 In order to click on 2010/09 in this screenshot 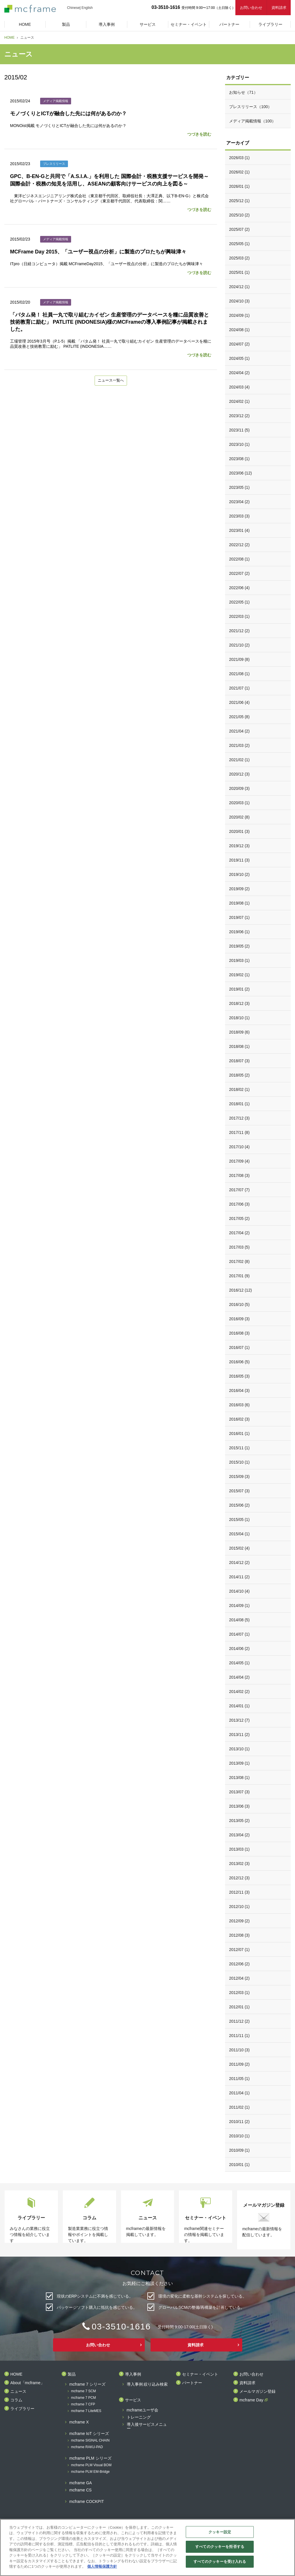, I will do `click(239, 2150)`.